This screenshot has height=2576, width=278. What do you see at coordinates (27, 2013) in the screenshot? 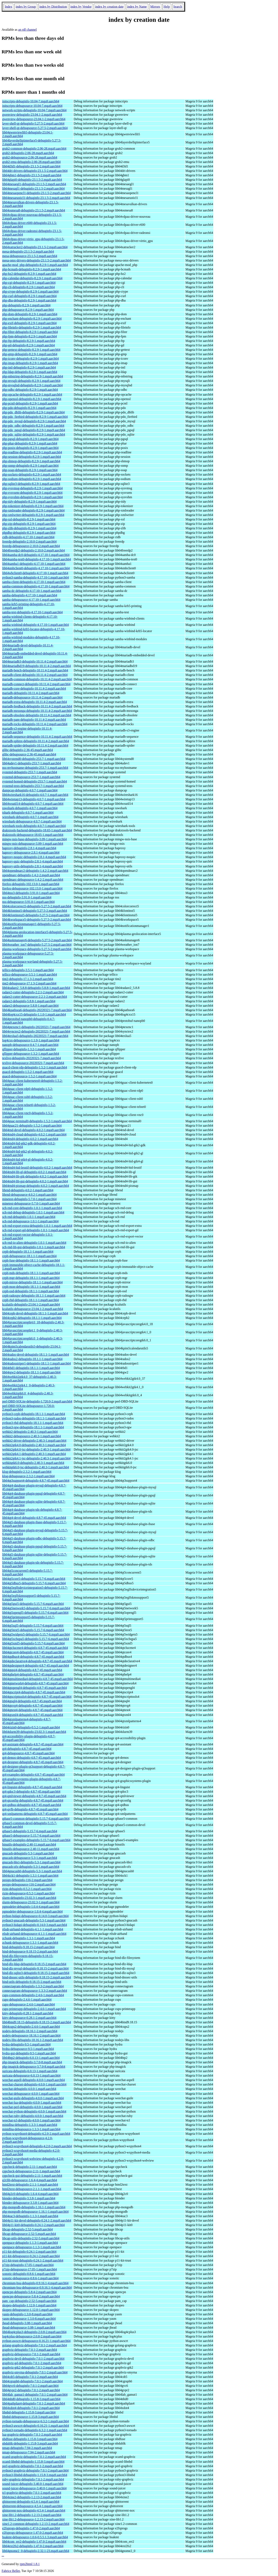
I see `kitty-debuginfo-0.28.1-2.mga9.aarch64` at bounding box center [27, 2013].